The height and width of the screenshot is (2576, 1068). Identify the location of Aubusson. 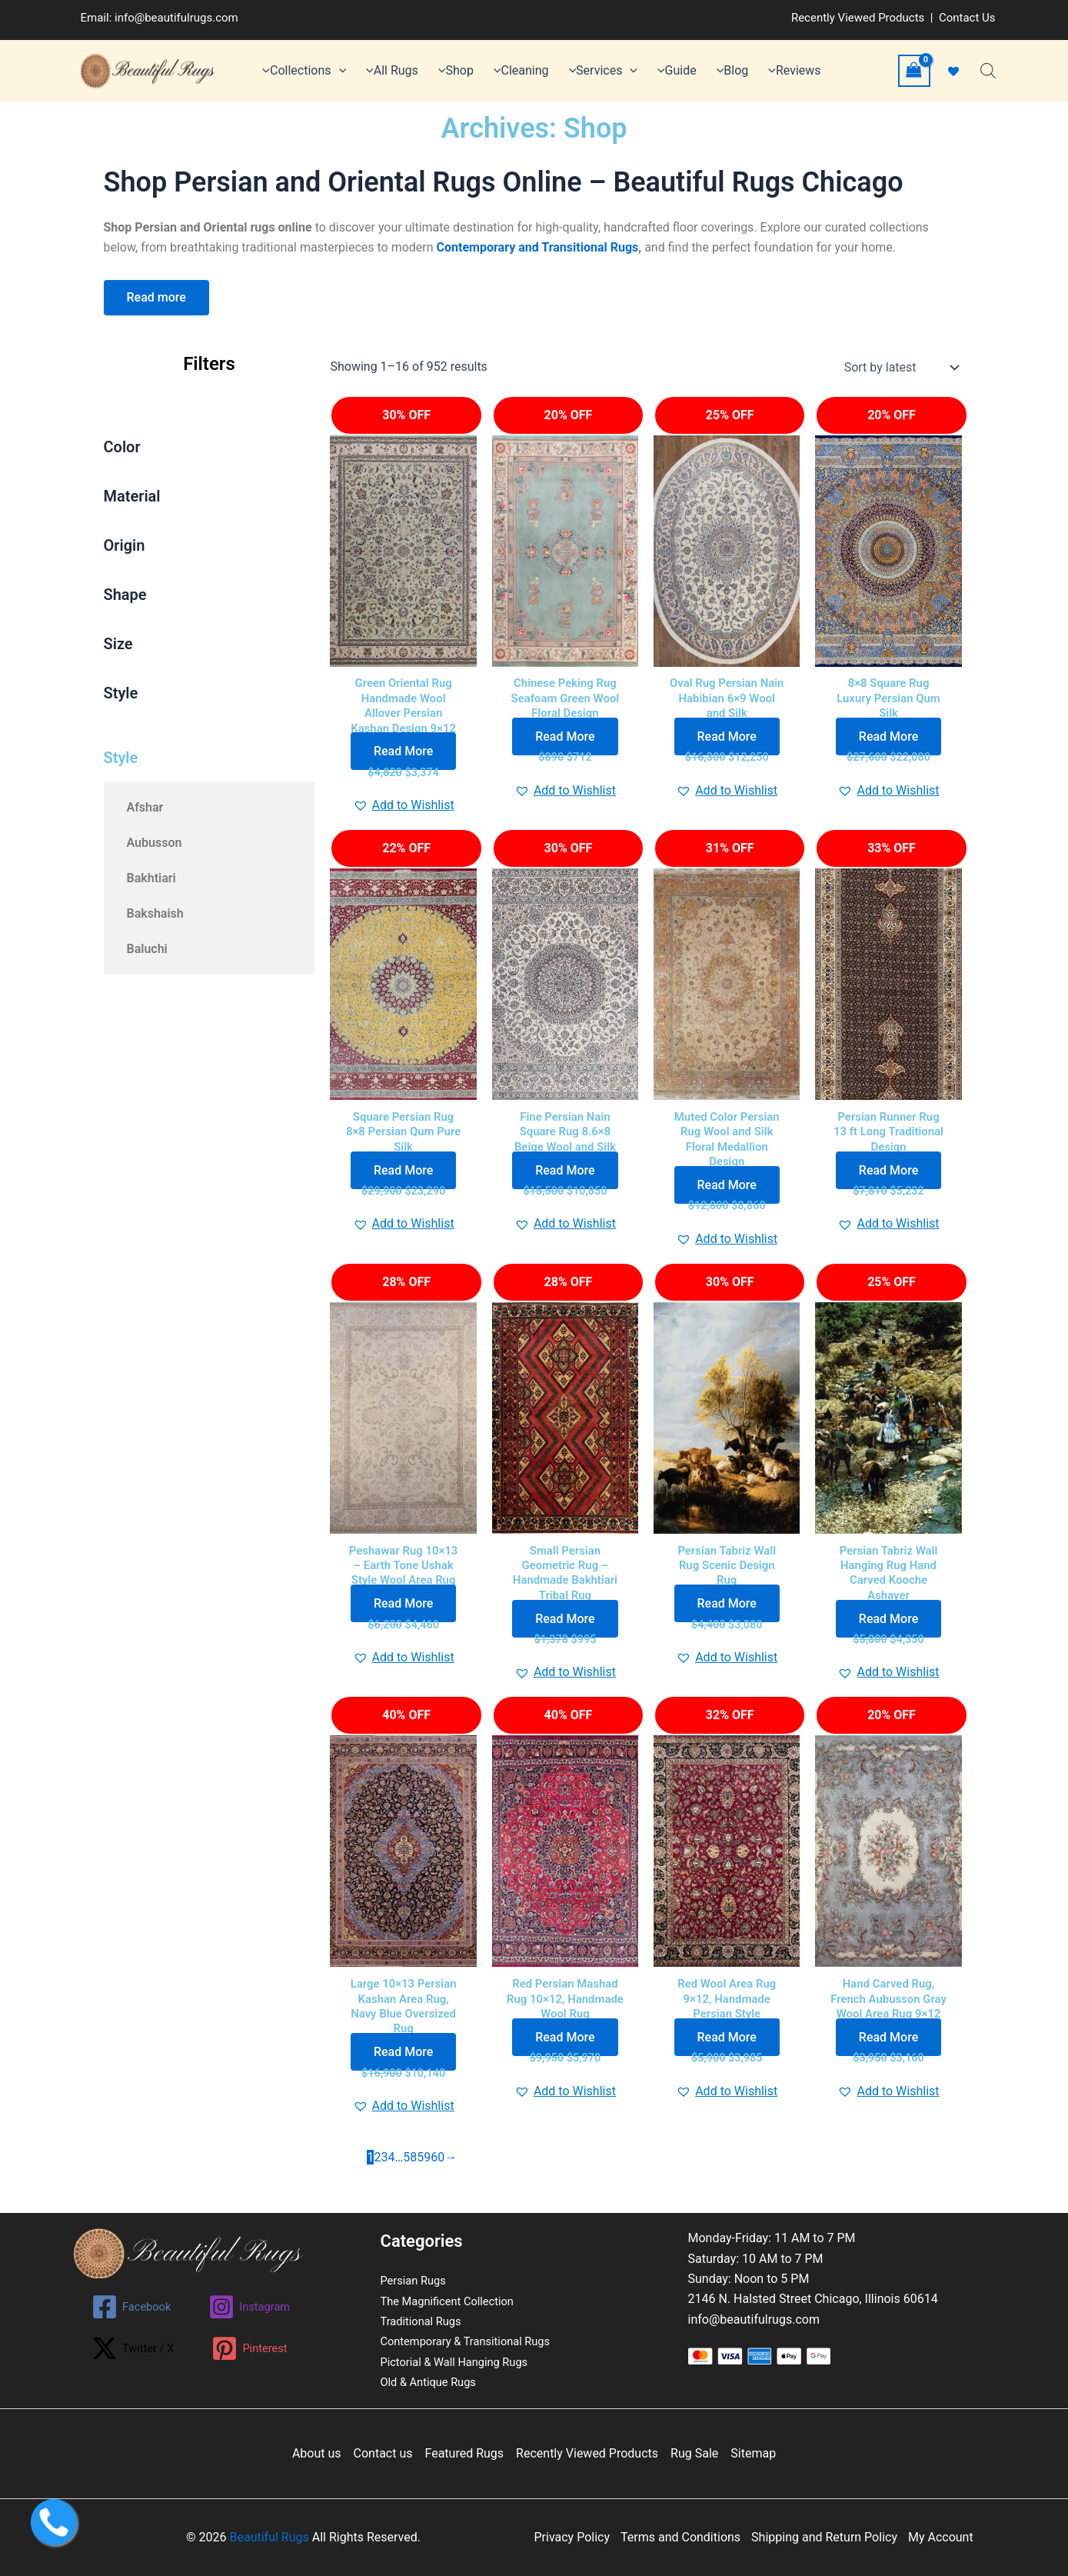
(154, 842).